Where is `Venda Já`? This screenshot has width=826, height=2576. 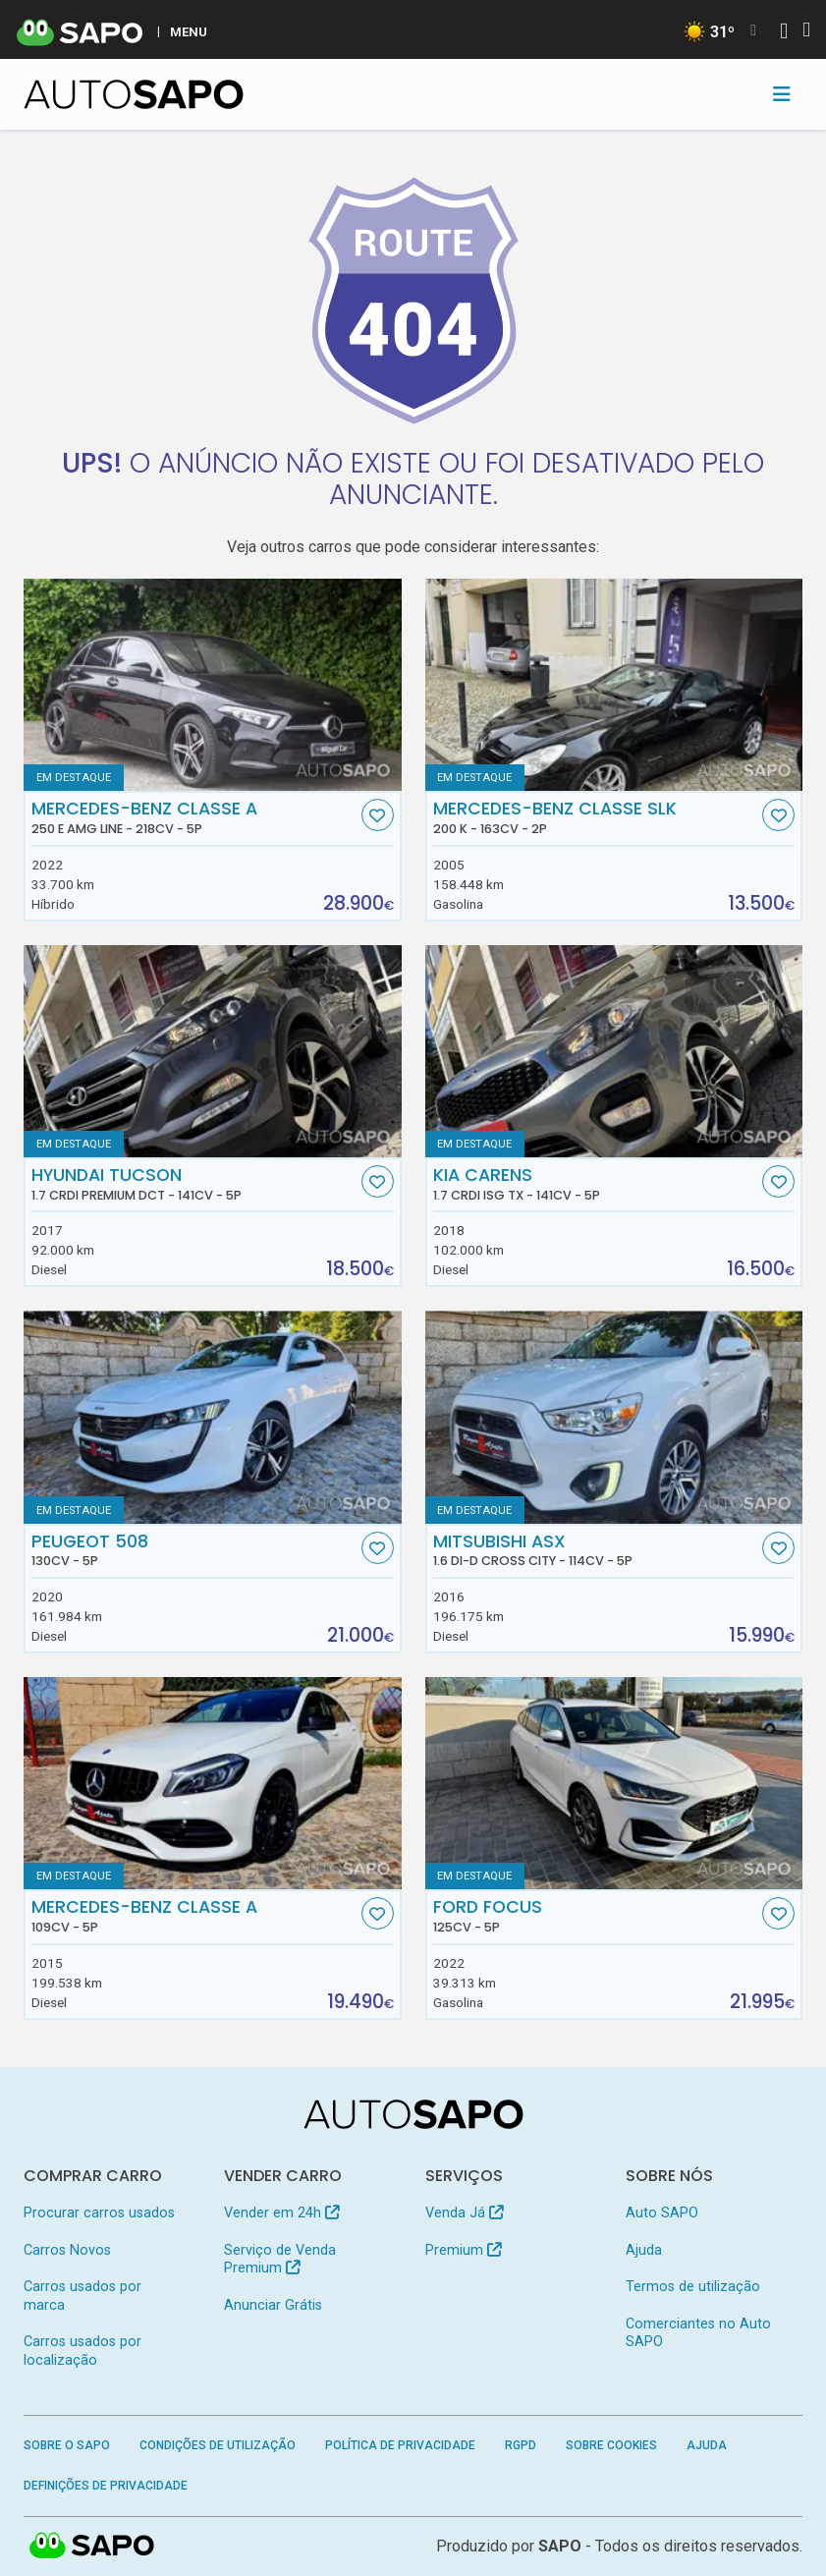 Venda Já is located at coordinates (464, 2213).